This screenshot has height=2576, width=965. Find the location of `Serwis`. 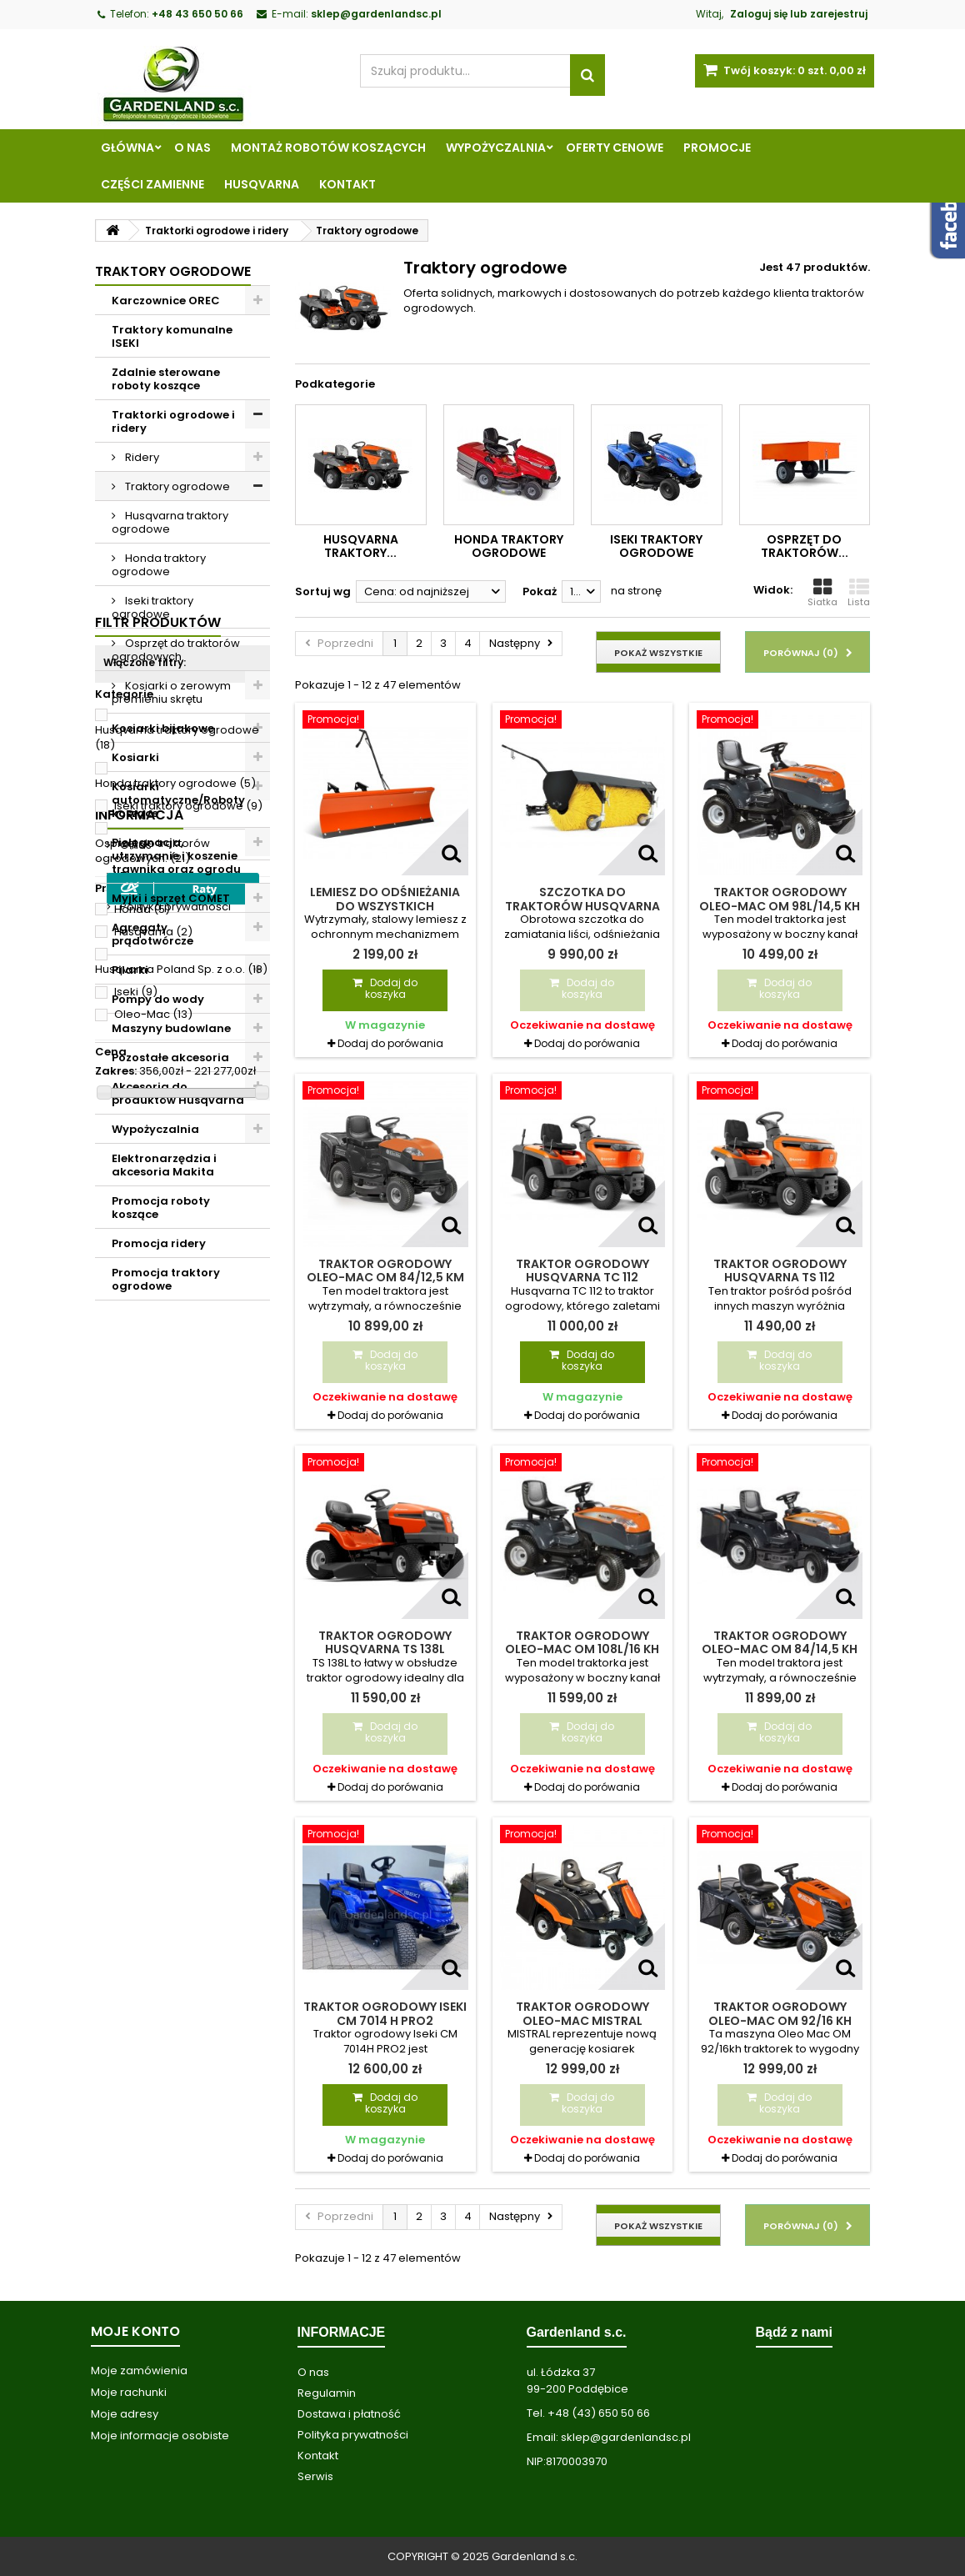

Serwis is located at coordinates (315, 2476).